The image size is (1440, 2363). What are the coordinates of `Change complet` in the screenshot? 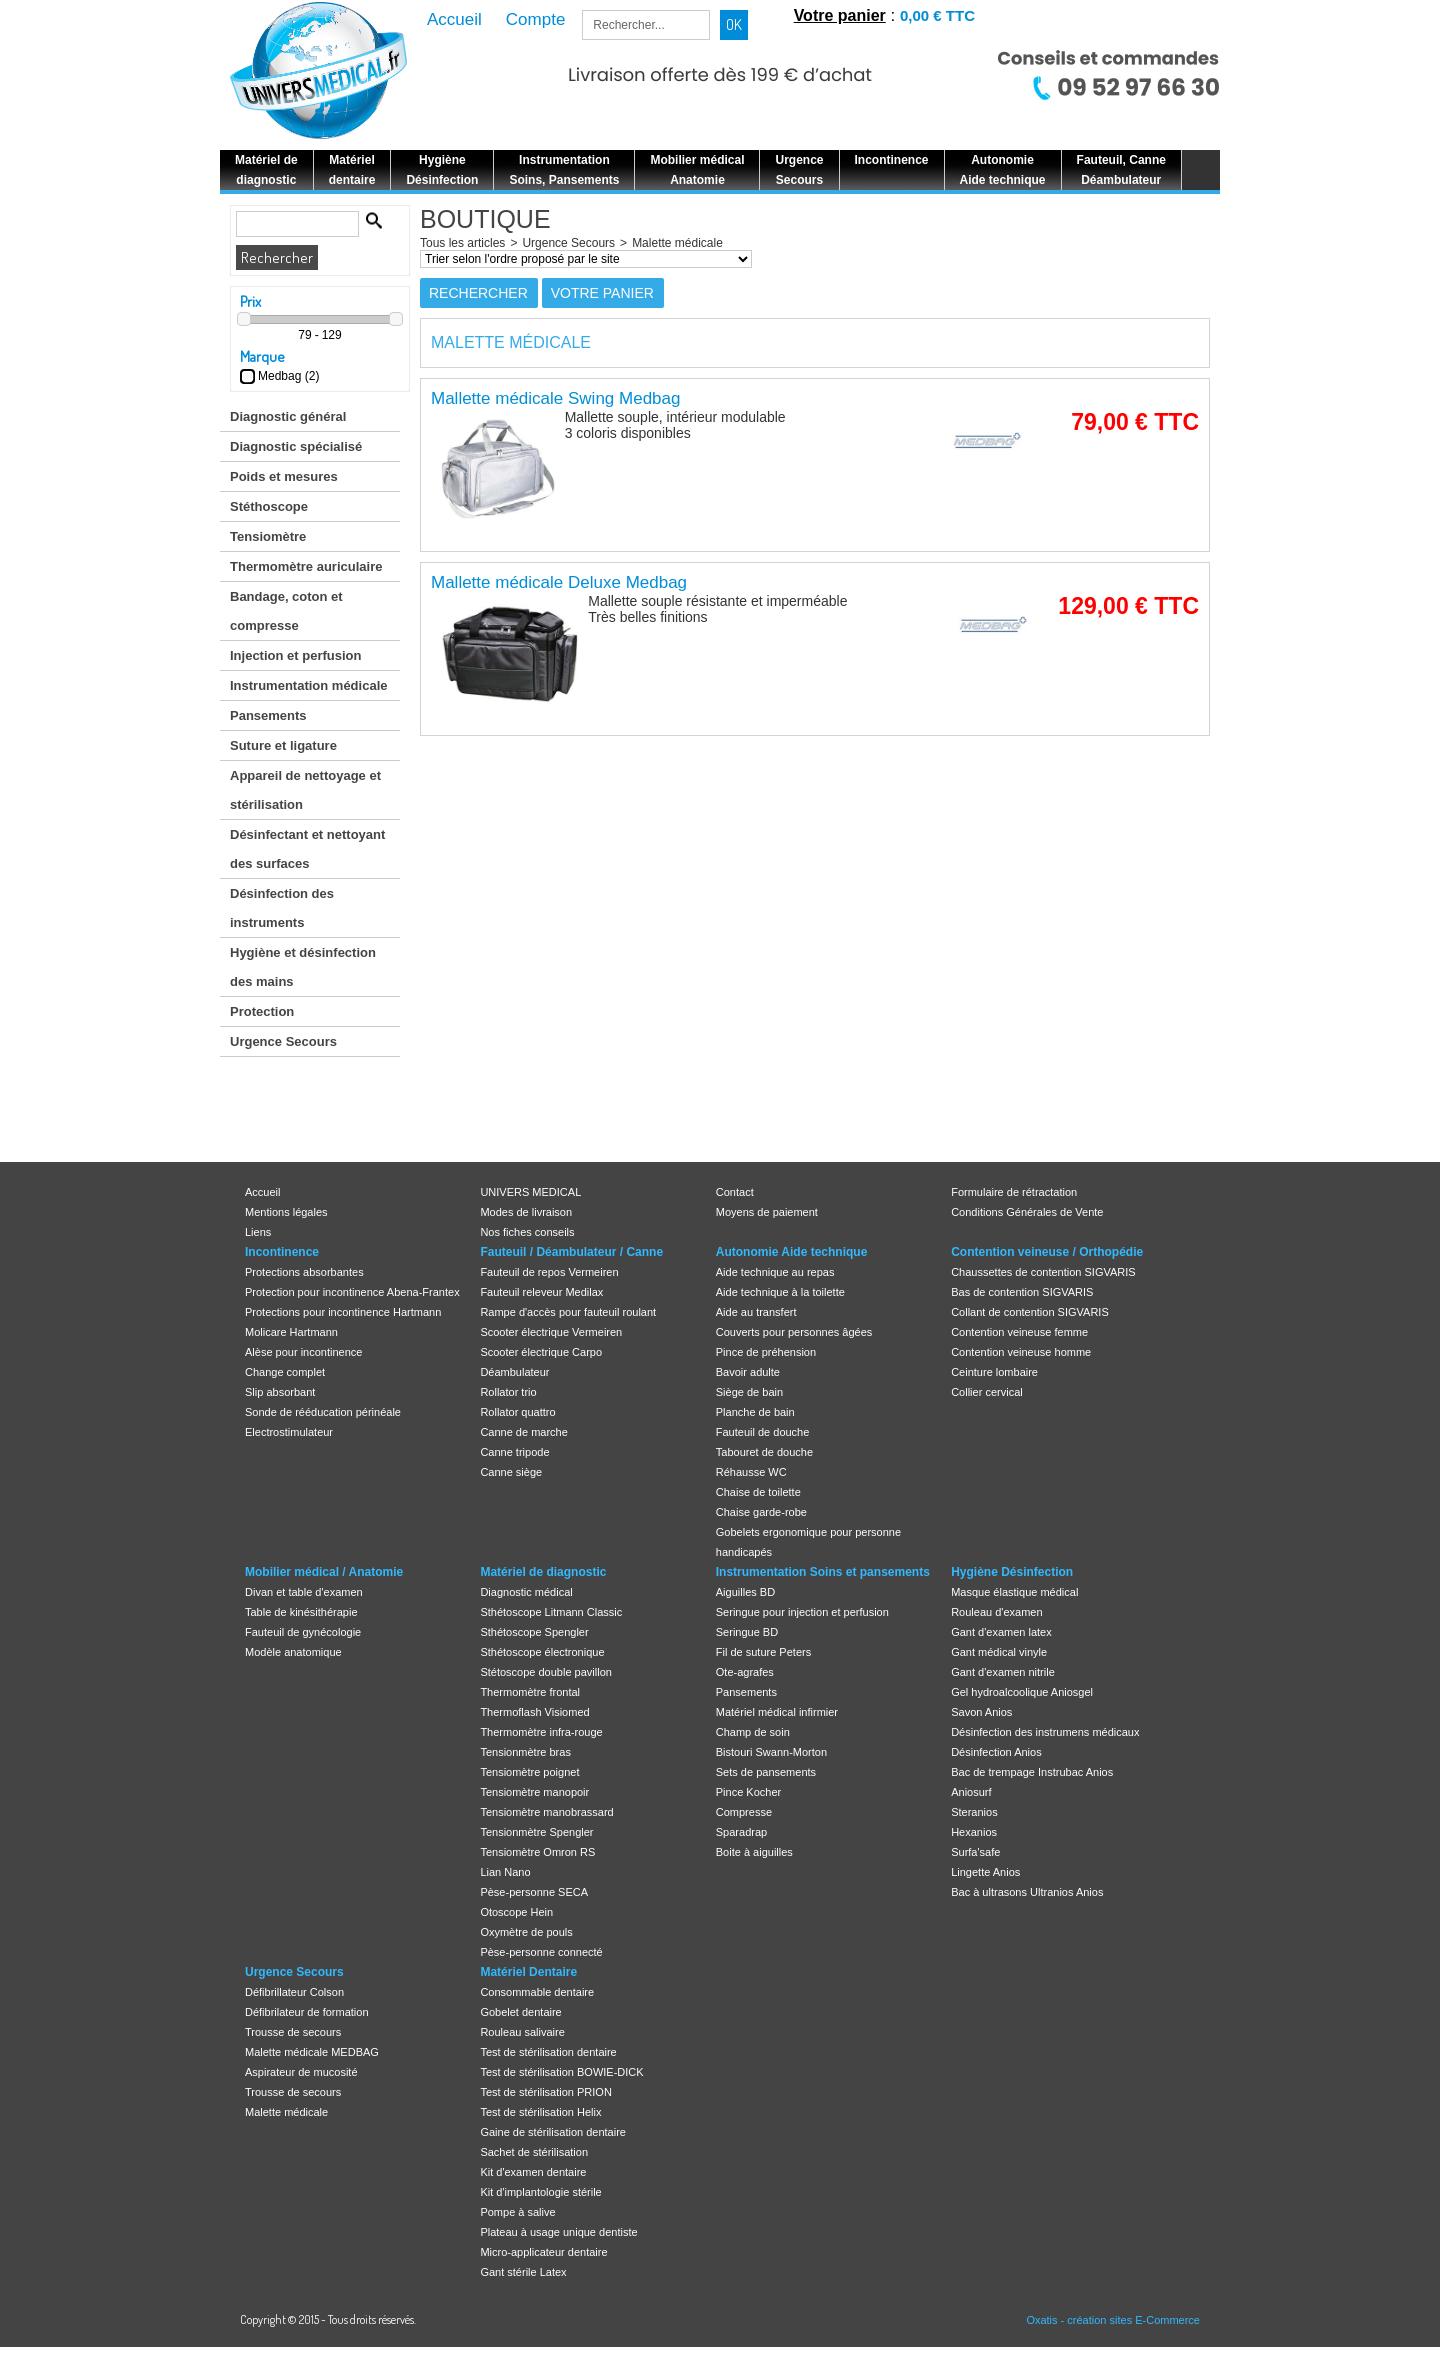 It's located at (285, 1372).